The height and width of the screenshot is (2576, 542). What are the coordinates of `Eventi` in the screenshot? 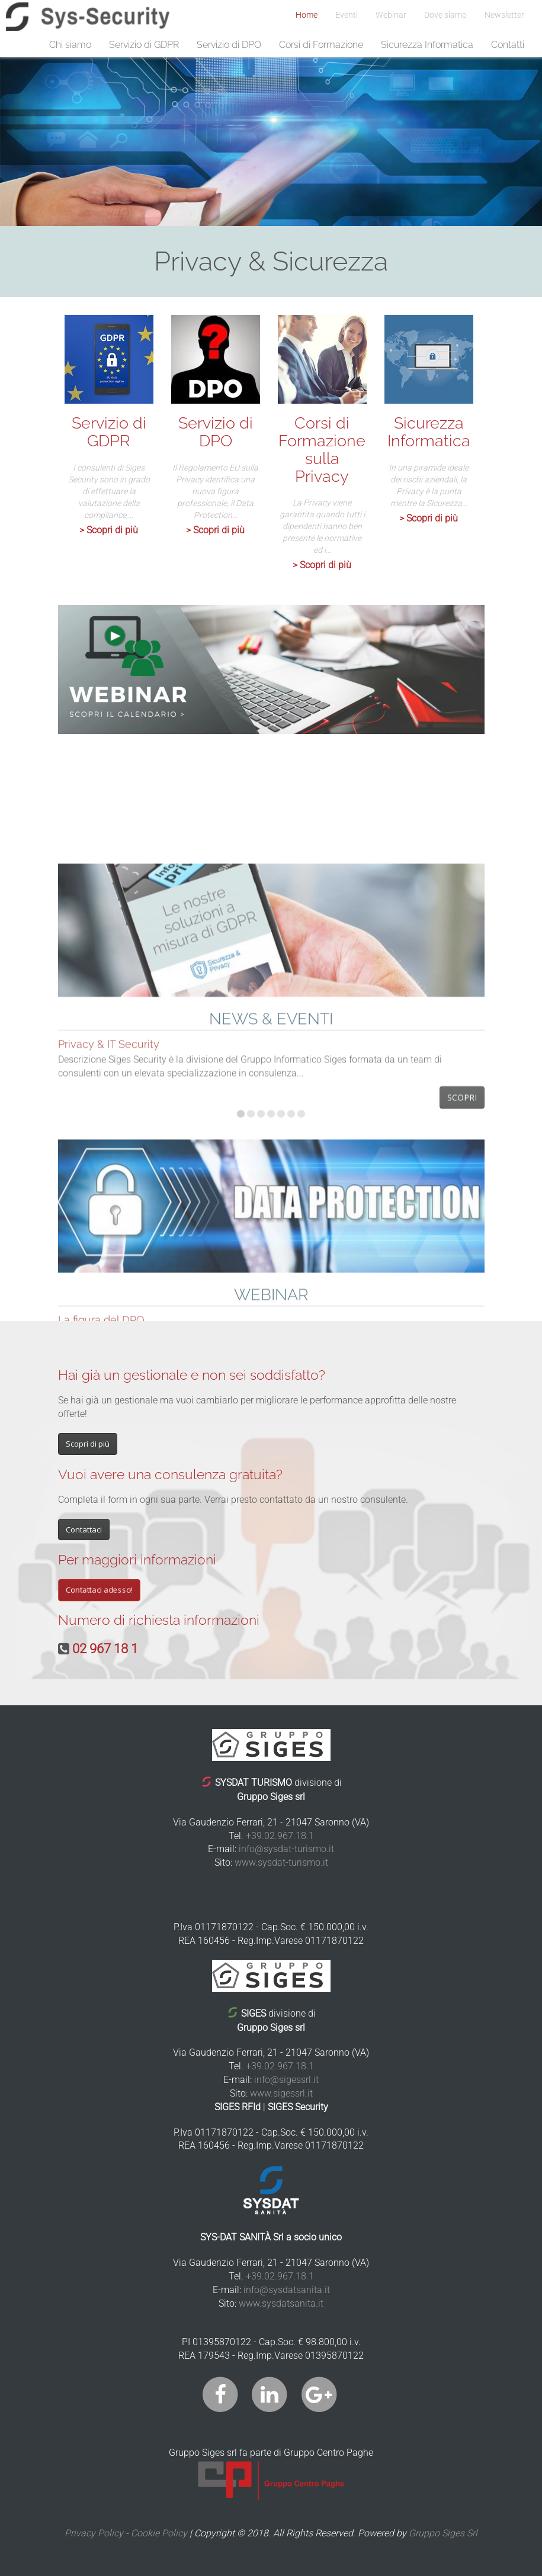 It's located at (346, 15).